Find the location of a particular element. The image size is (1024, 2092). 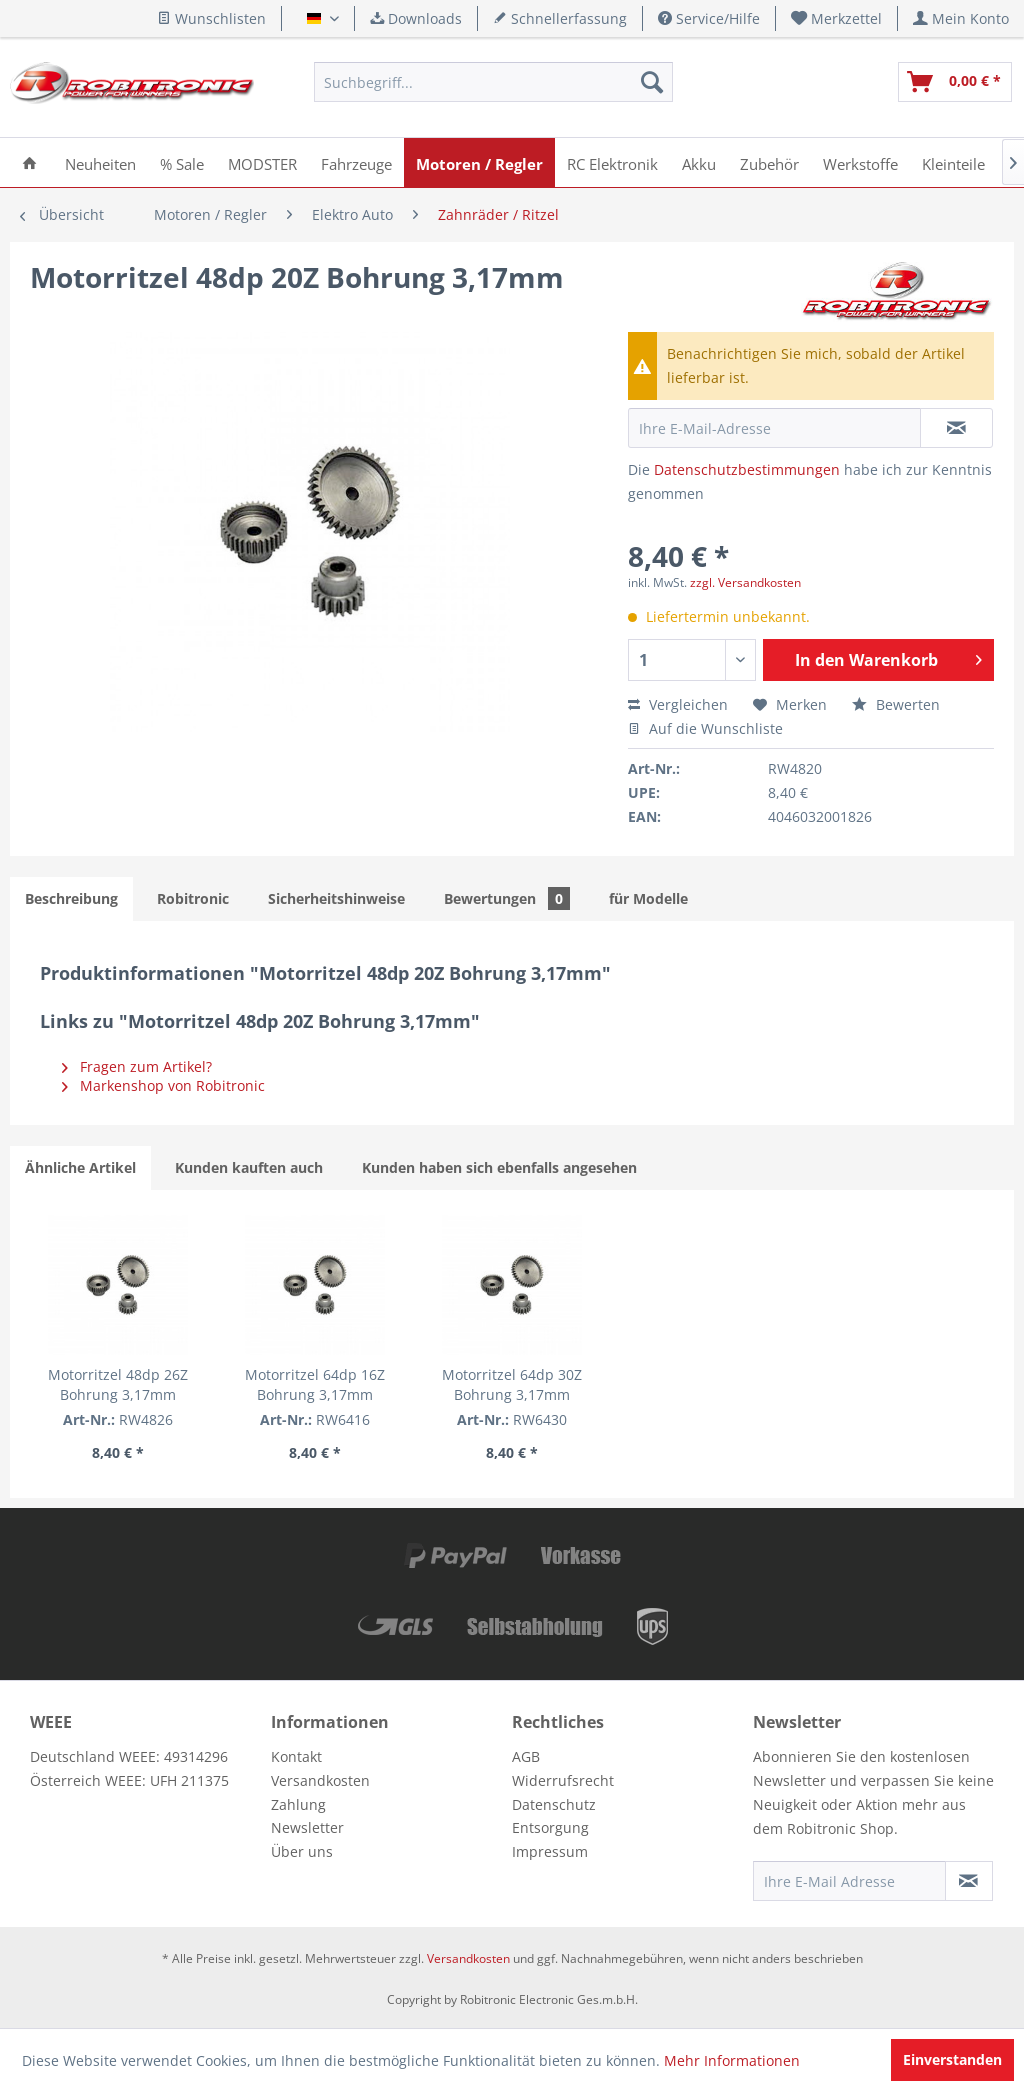

[Ihre E-Mail Adresse] is located at coordinates (849, 1881).